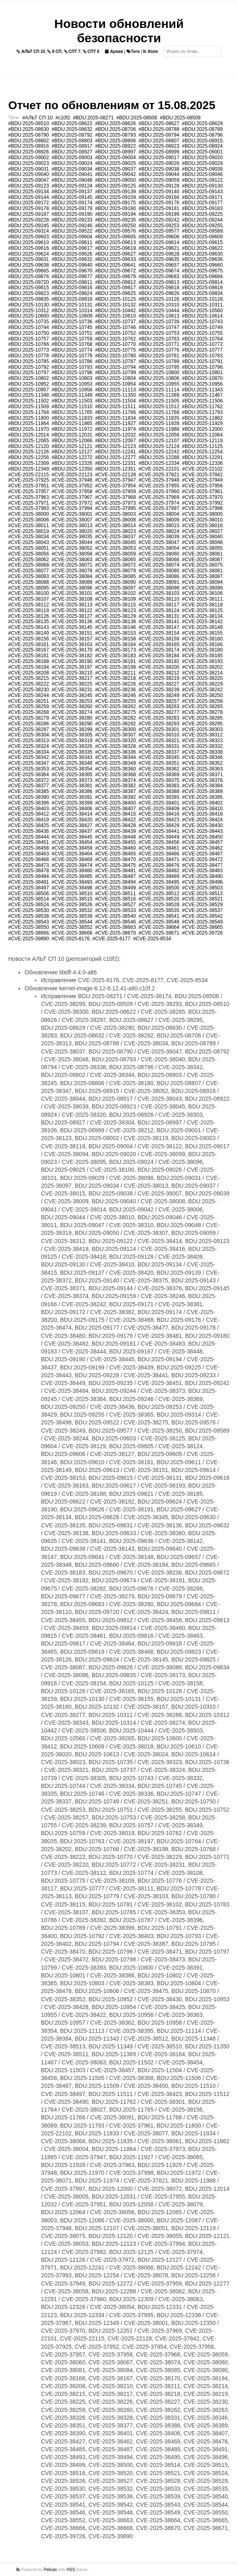 The image size is (238, 2576). Describe the element at coordinates (158, 491) in the screenshot. I see `#CVE-2025-37960` at that location.